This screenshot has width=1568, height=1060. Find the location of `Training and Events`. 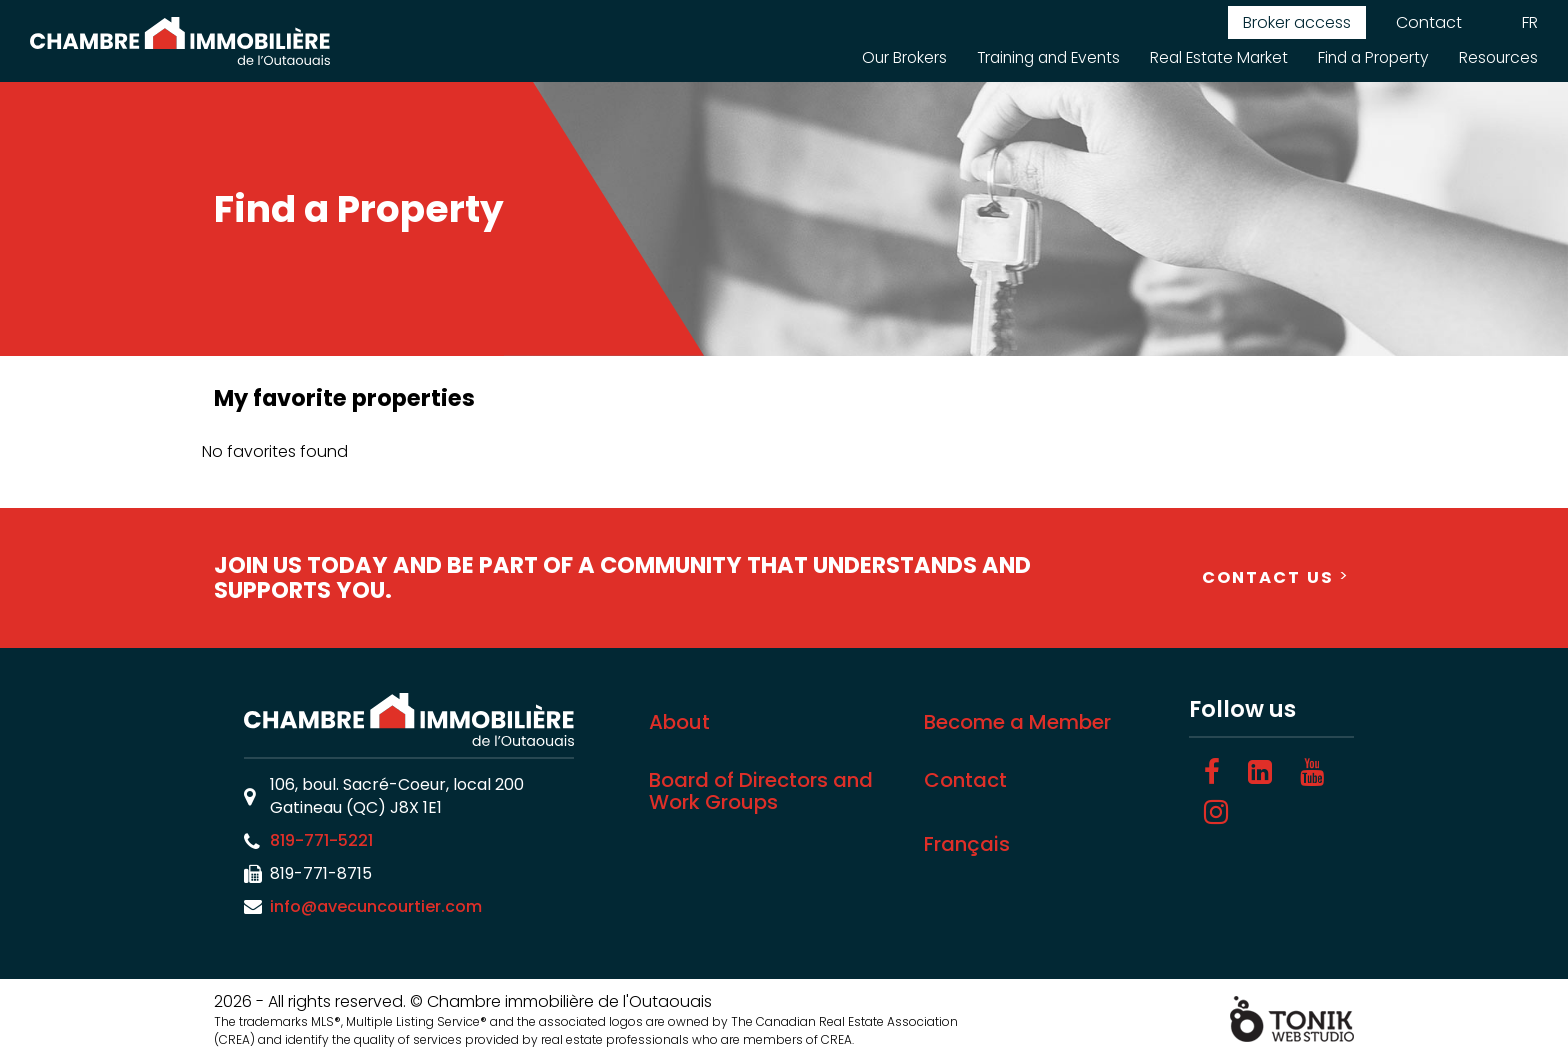

Training and Events is located at coordinates (1032, 57).